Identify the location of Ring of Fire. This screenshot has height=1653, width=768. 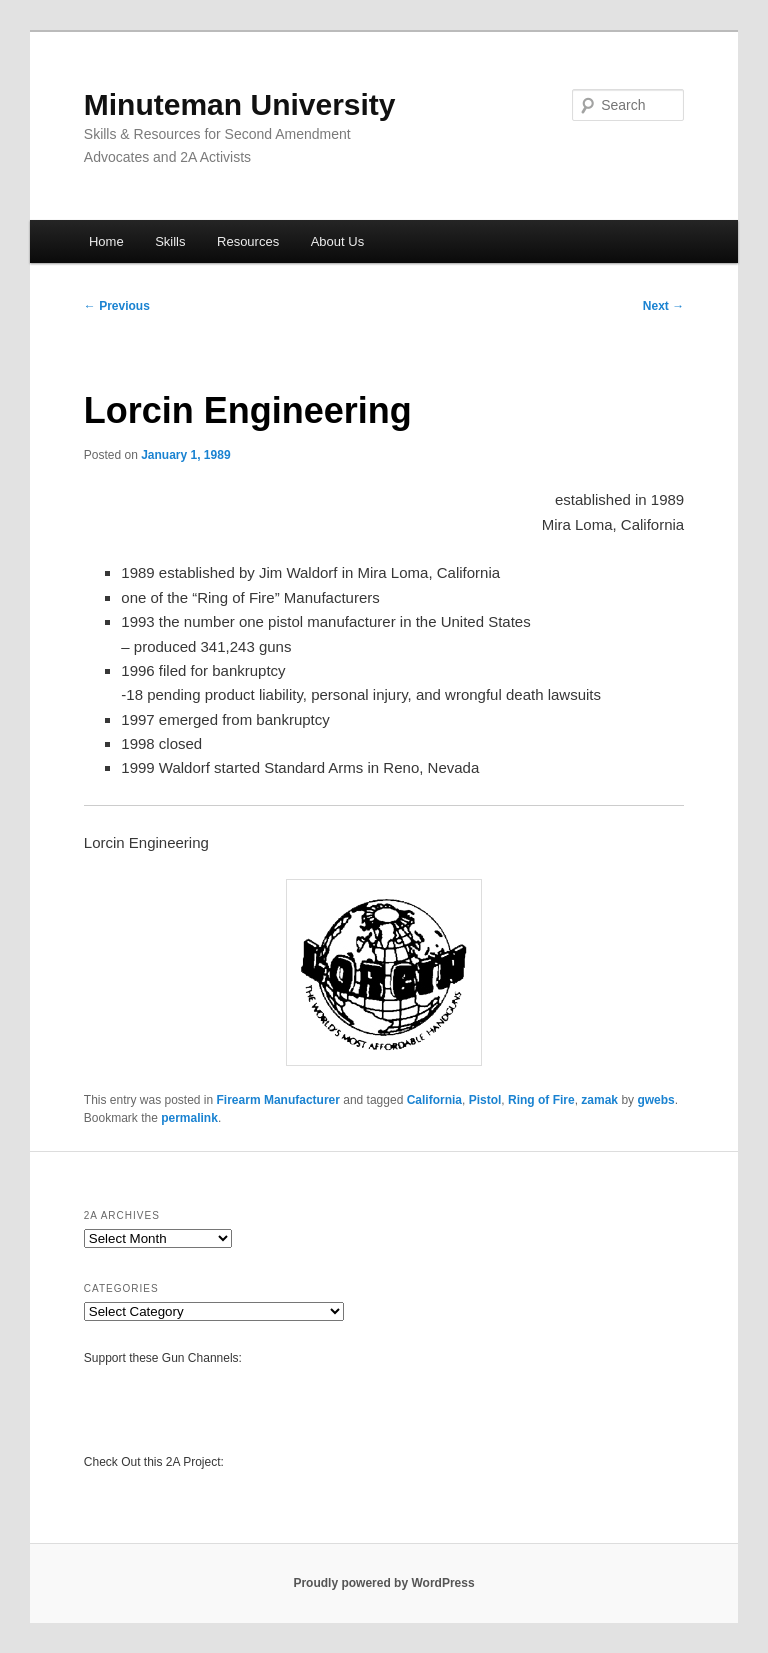
(541, 1100).